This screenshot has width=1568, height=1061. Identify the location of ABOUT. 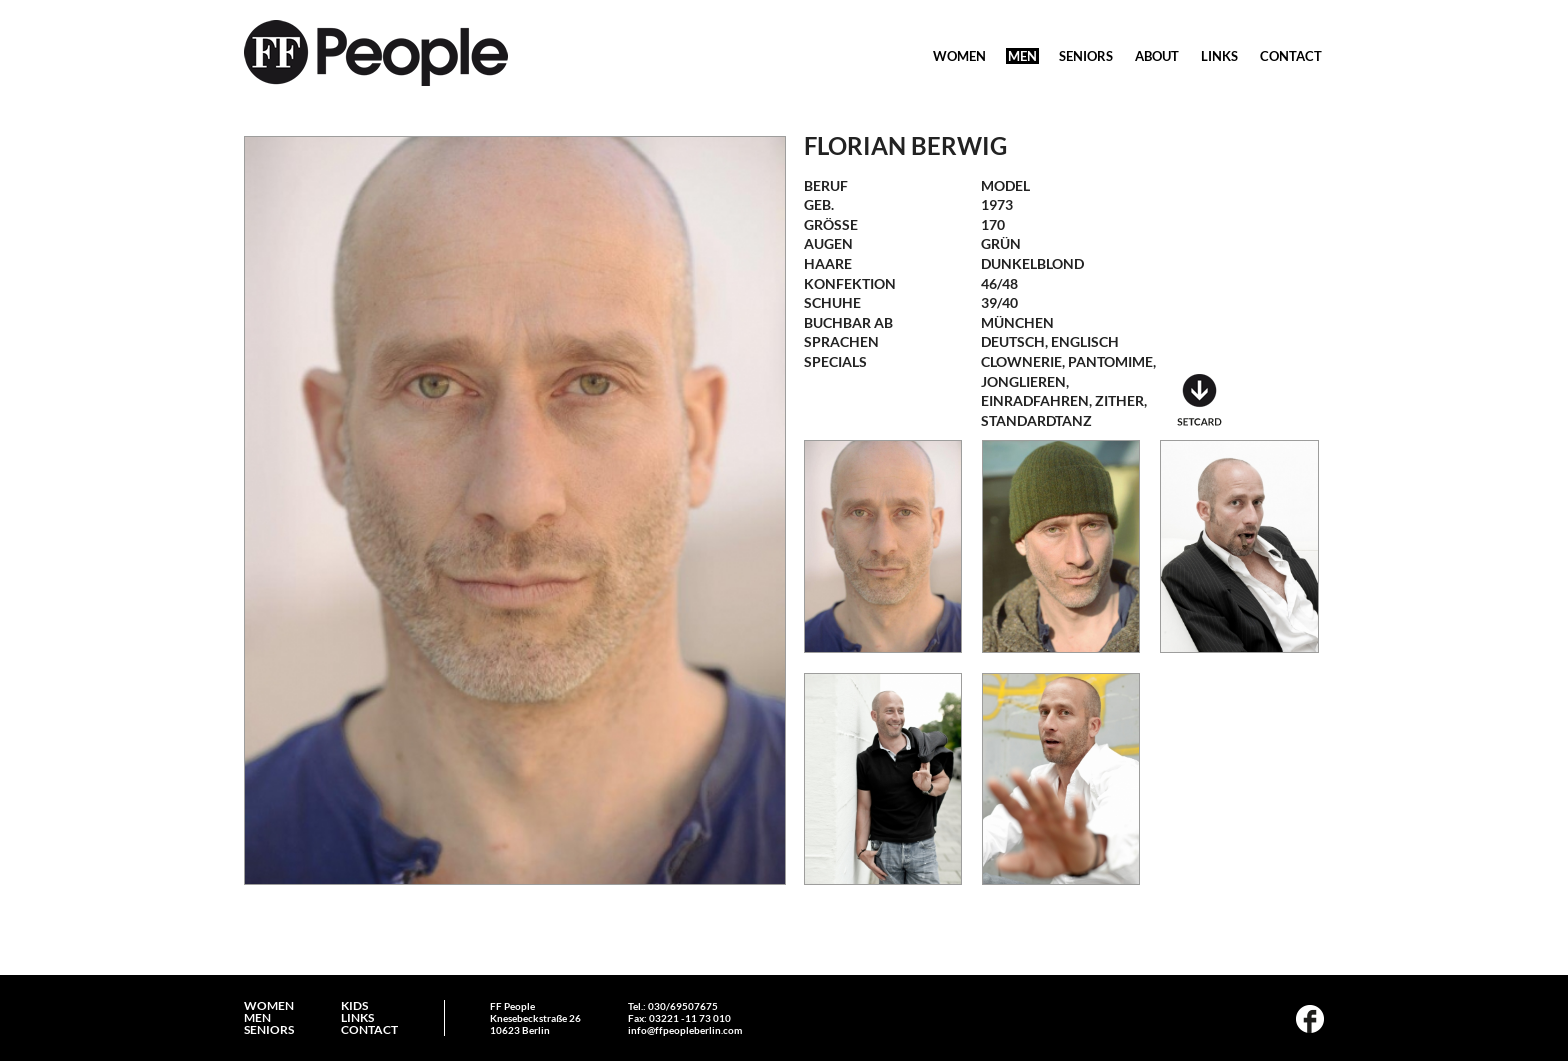
(1157, 56).